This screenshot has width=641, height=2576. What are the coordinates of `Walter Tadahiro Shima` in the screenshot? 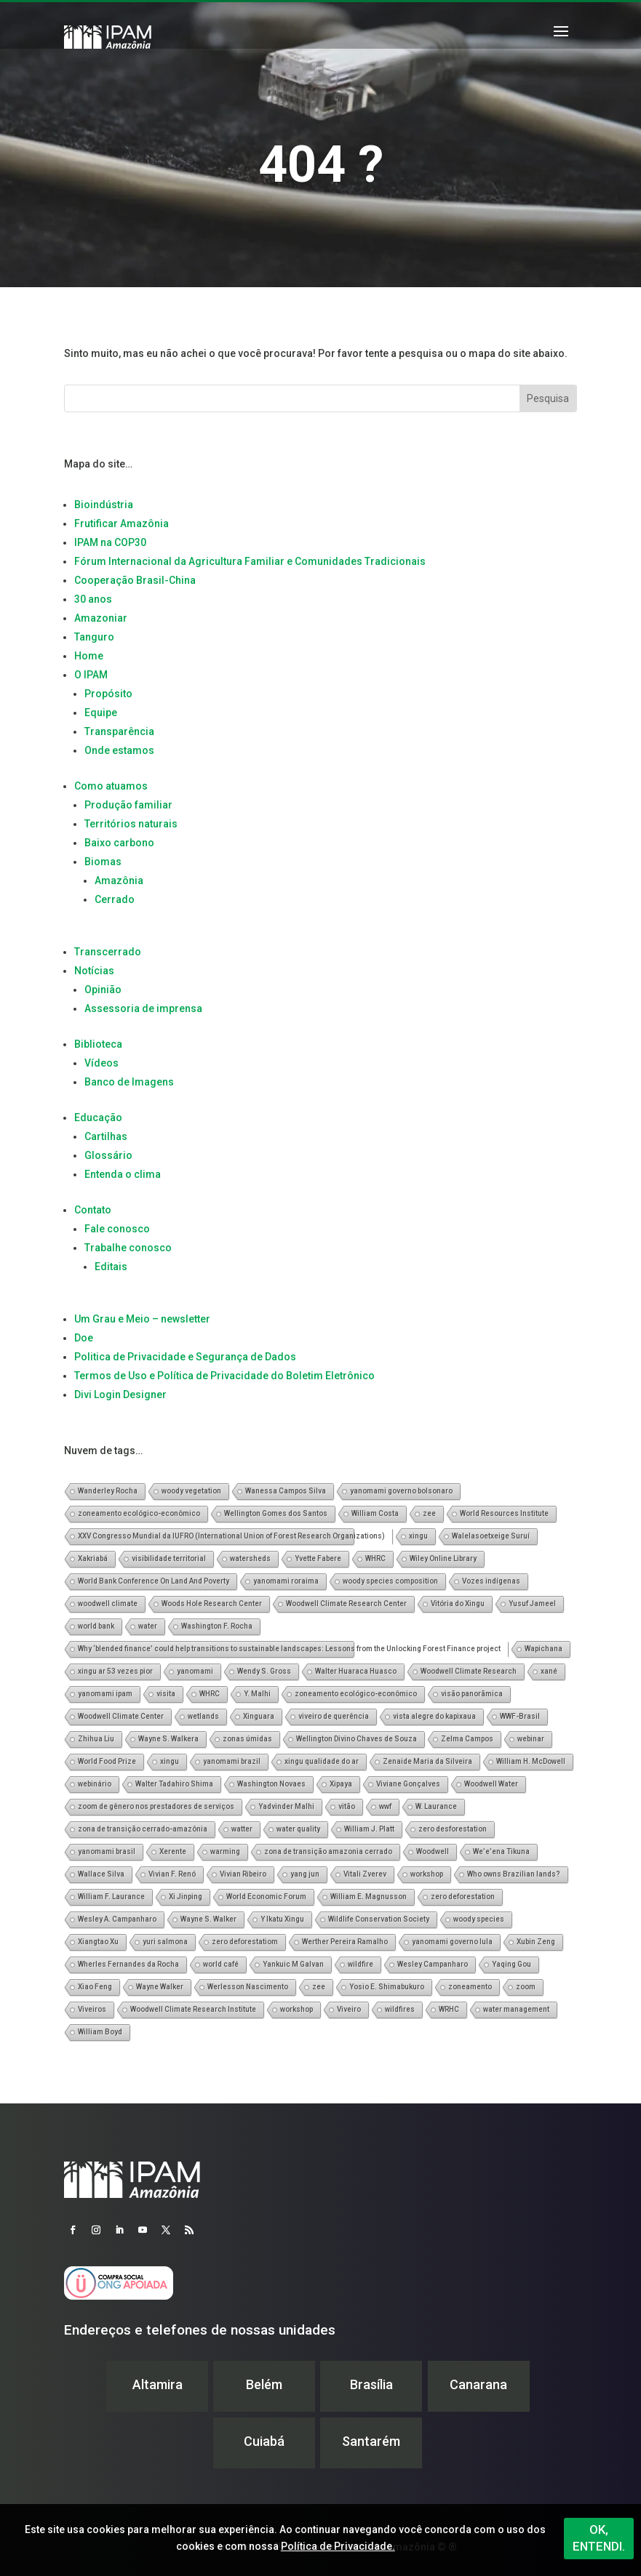 It's located at (174, 1784).